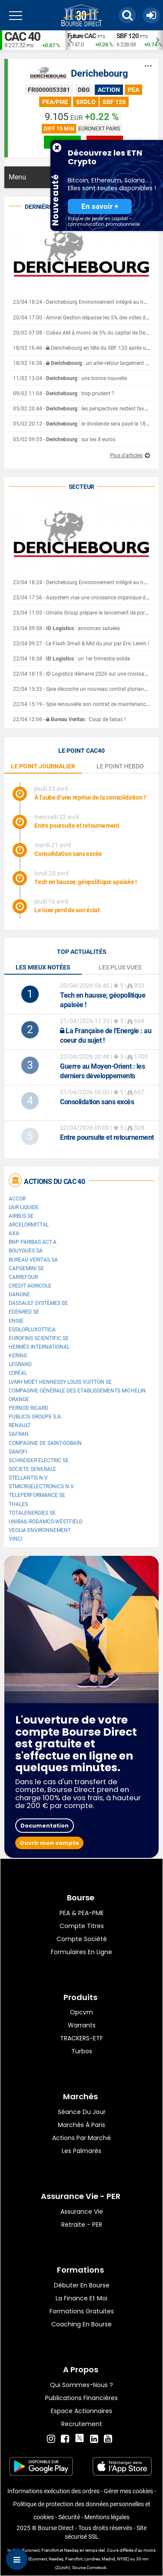 The height and width of the screenshot is (2576, 163). I want to click on Pernod Ricard, so click(28, 1408).